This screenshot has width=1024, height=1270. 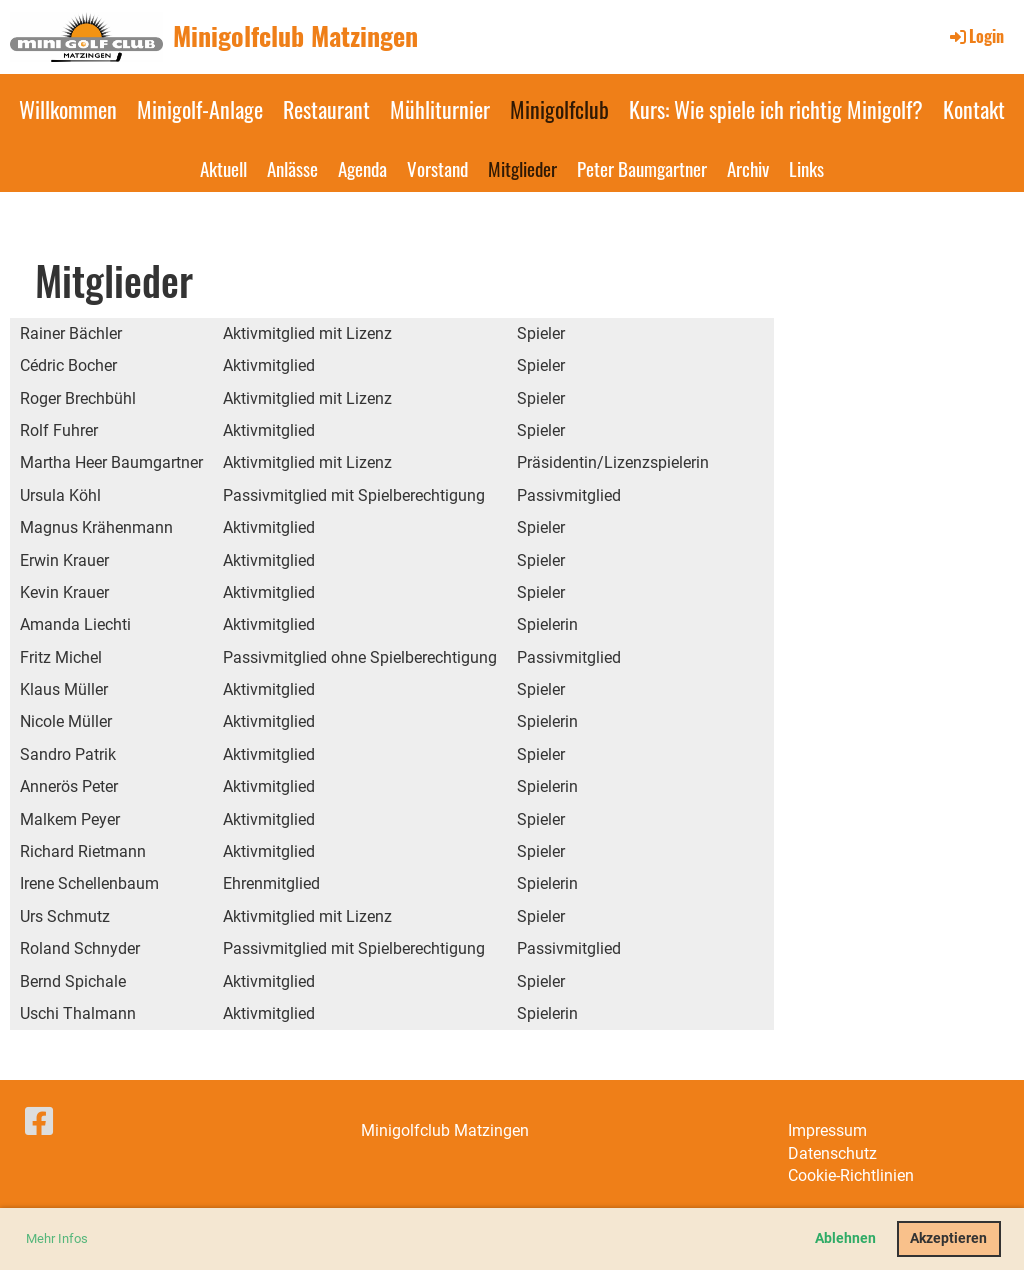 What do you see at coordinates (326, 109) in the screenshot?
I see `Restaurant` at bounding box center [326, 109].